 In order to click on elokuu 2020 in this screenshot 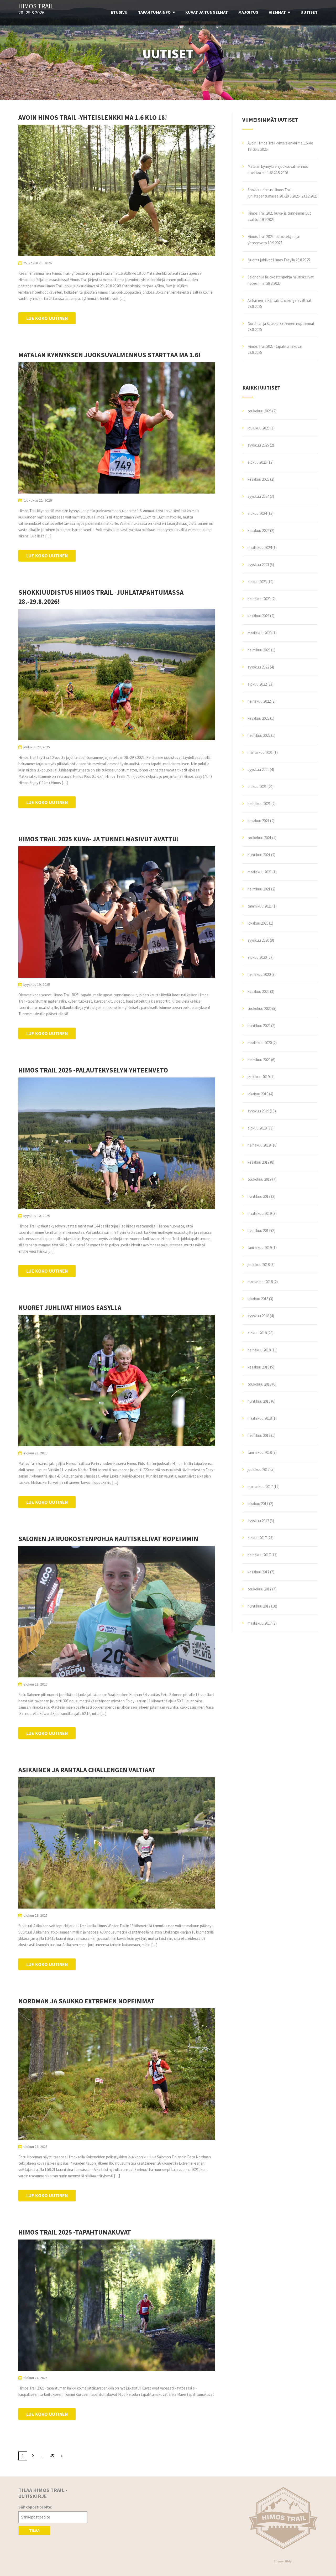, I will do `click(257, 957)`.